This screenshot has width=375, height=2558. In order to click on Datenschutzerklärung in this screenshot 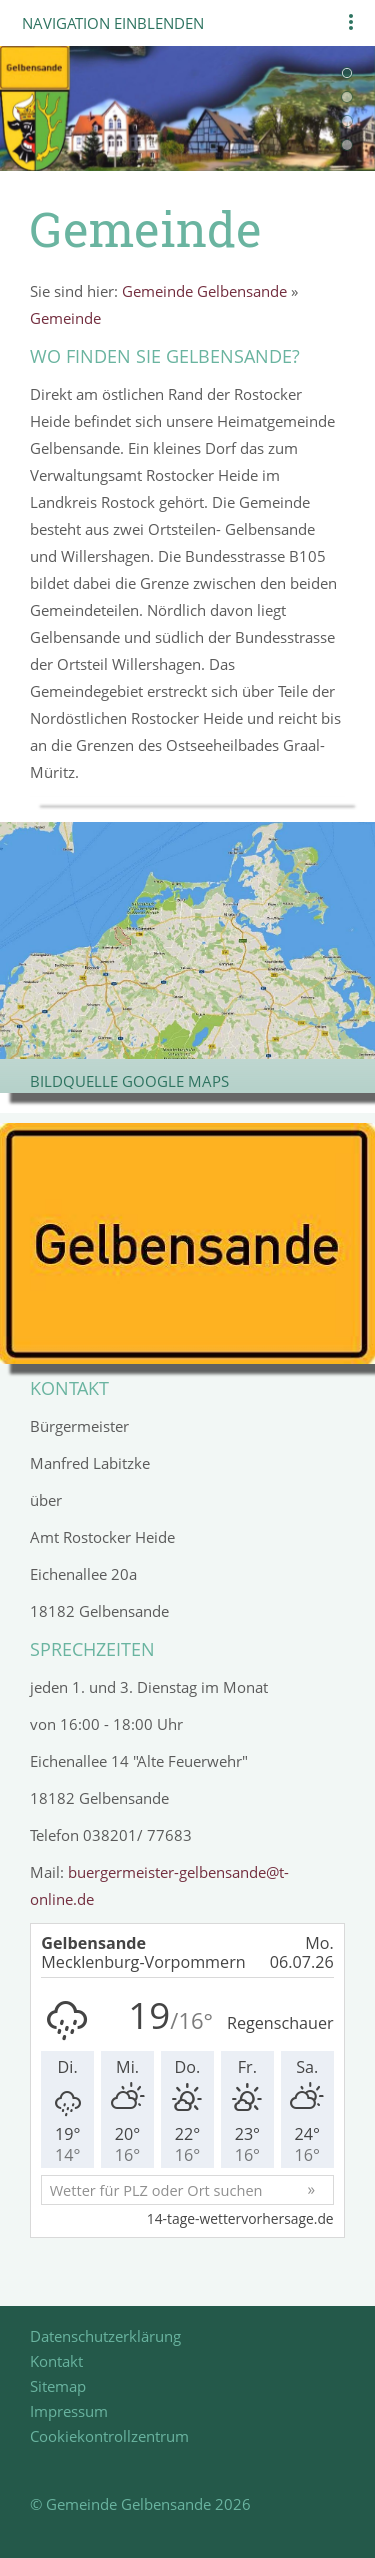, I will do `click(105, 2336)`.